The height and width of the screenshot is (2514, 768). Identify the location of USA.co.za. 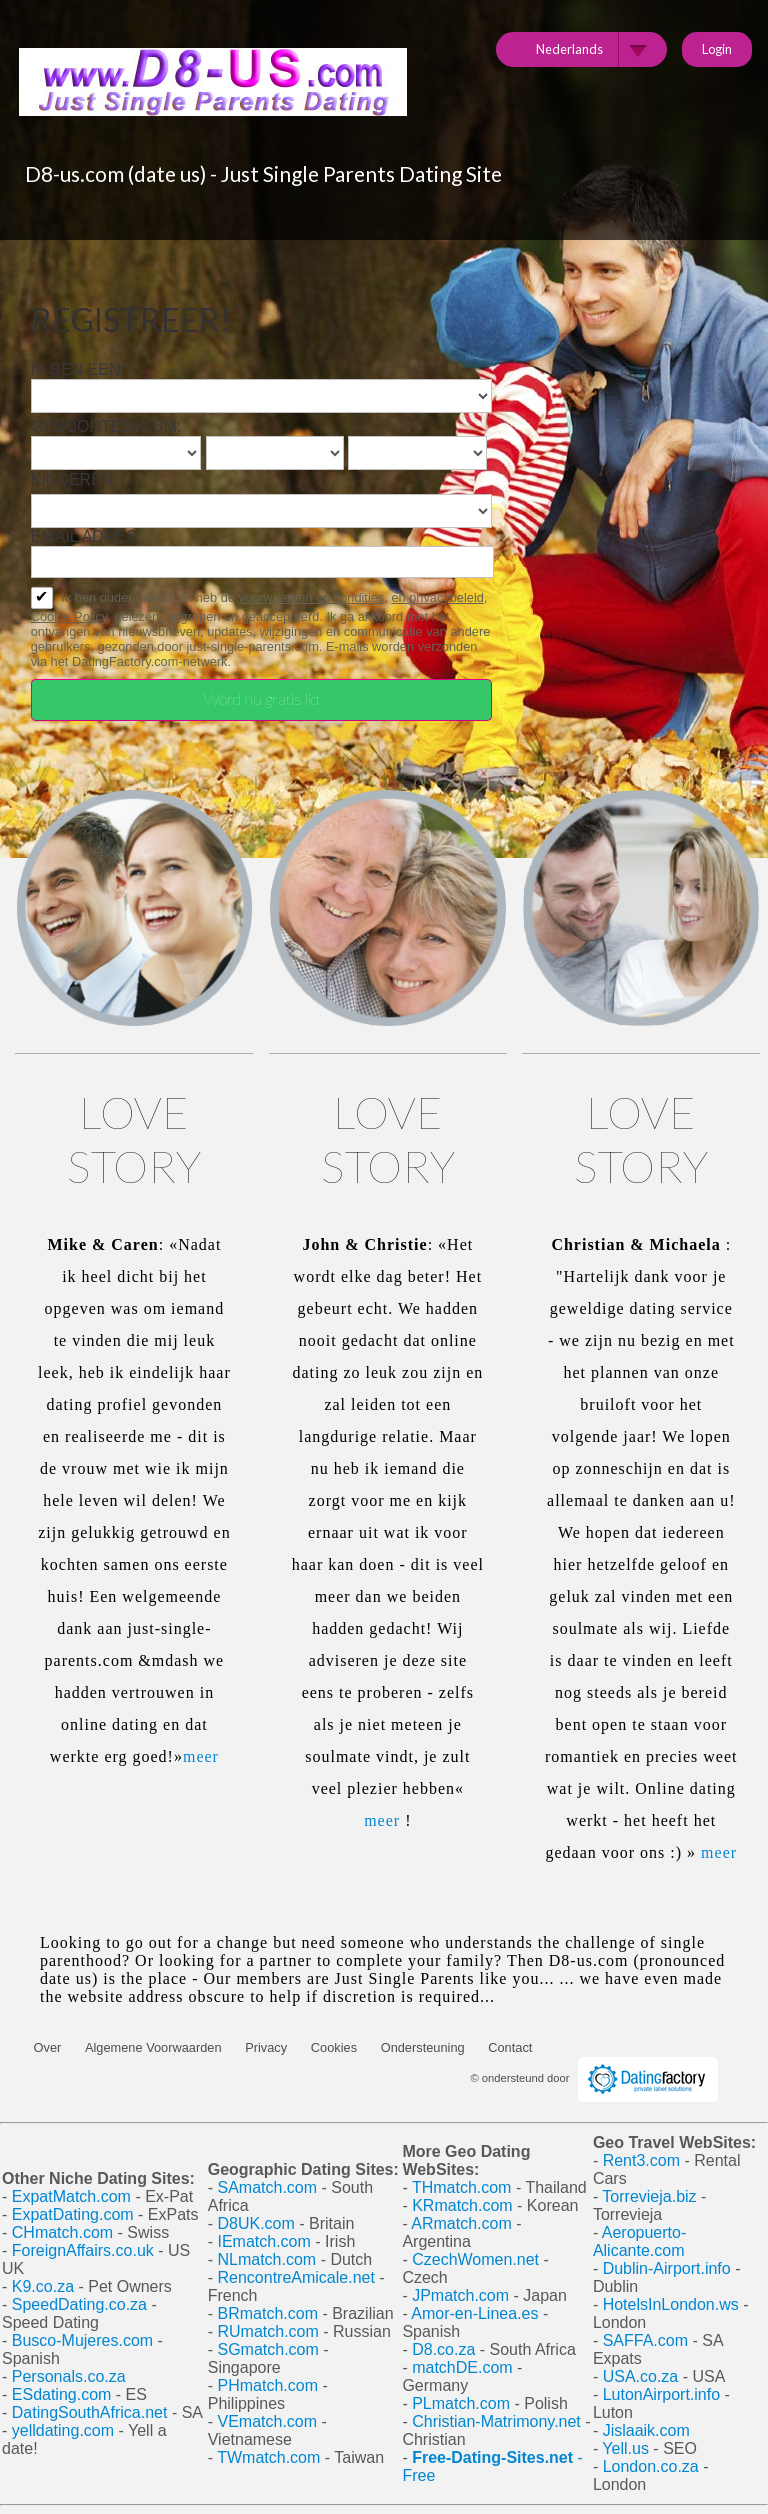
(641, 2376).